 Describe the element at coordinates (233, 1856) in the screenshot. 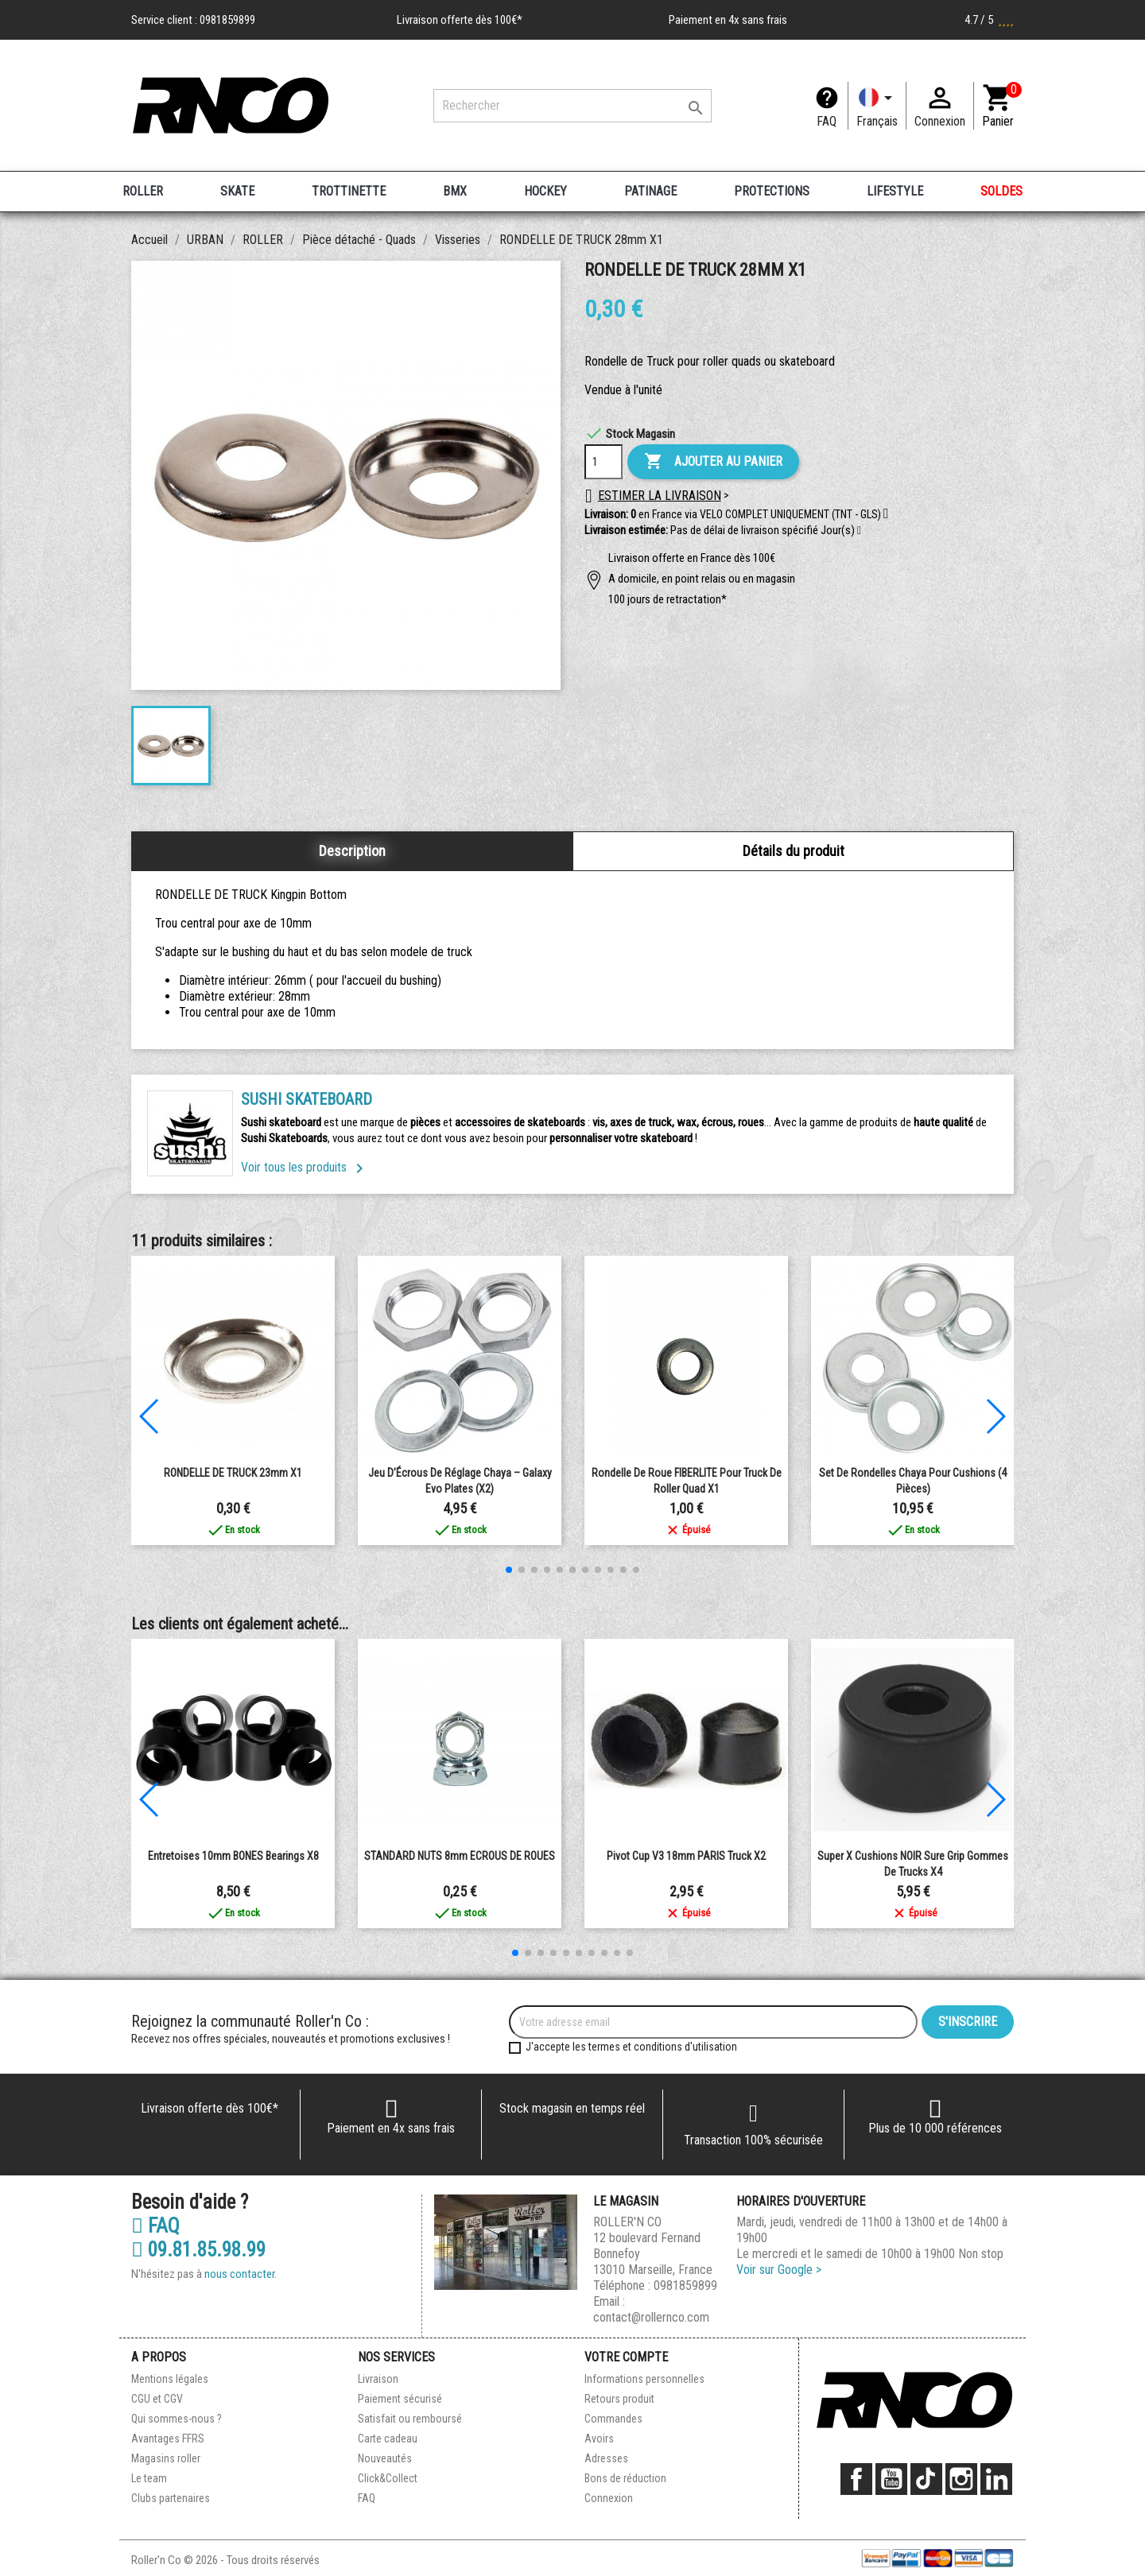

I see `Entretoises 10mm BONES Bearings x8` at that location.